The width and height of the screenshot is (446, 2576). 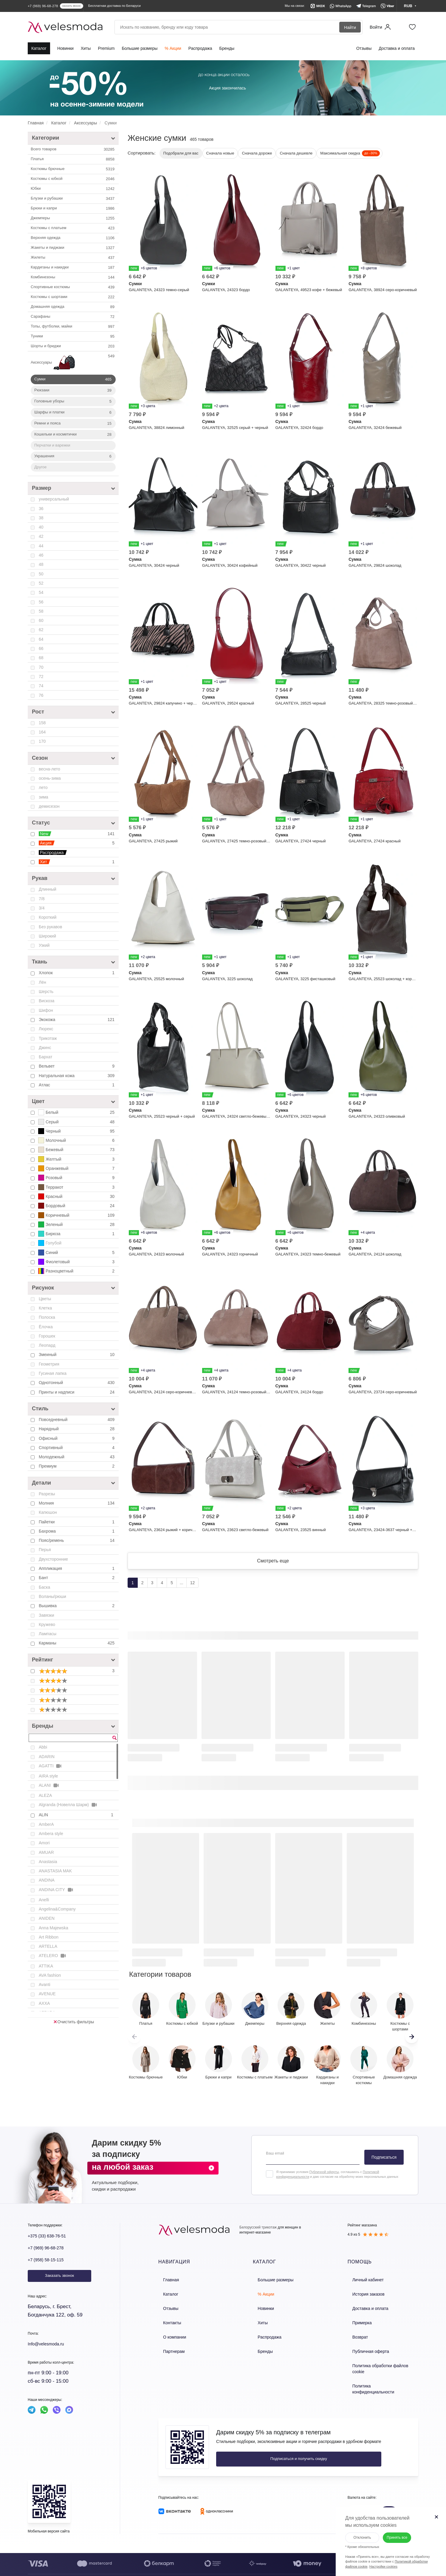 I want to click on Публичной оферты, so click(x=324, y=2179).